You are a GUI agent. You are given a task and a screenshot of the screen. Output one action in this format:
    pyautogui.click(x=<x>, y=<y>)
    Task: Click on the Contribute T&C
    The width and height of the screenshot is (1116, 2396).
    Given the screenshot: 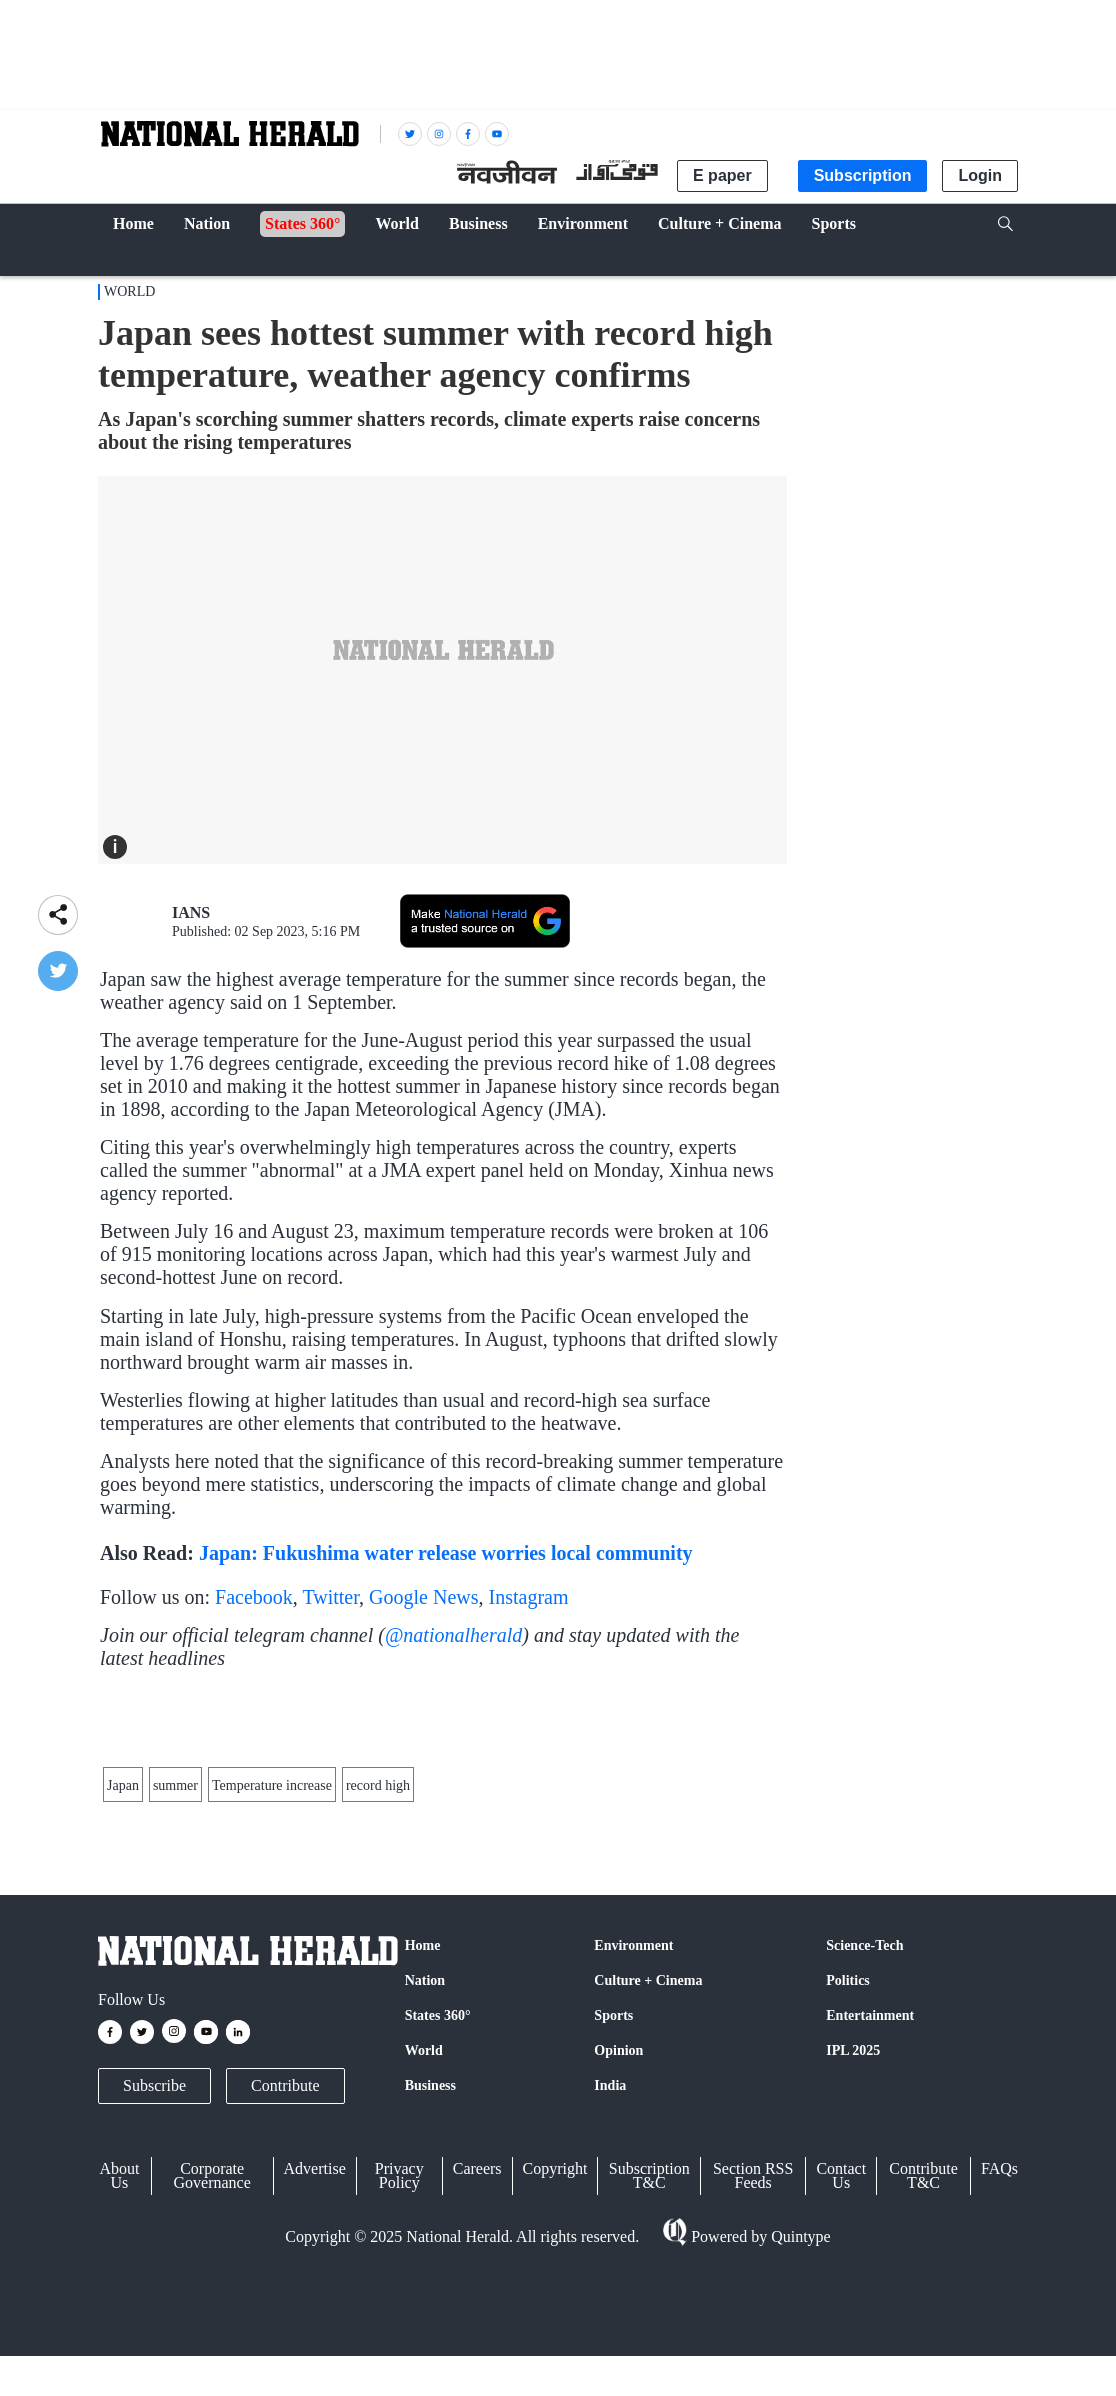 What is the action you would take?
    pyautogui.click(x=923, y=2340)
    